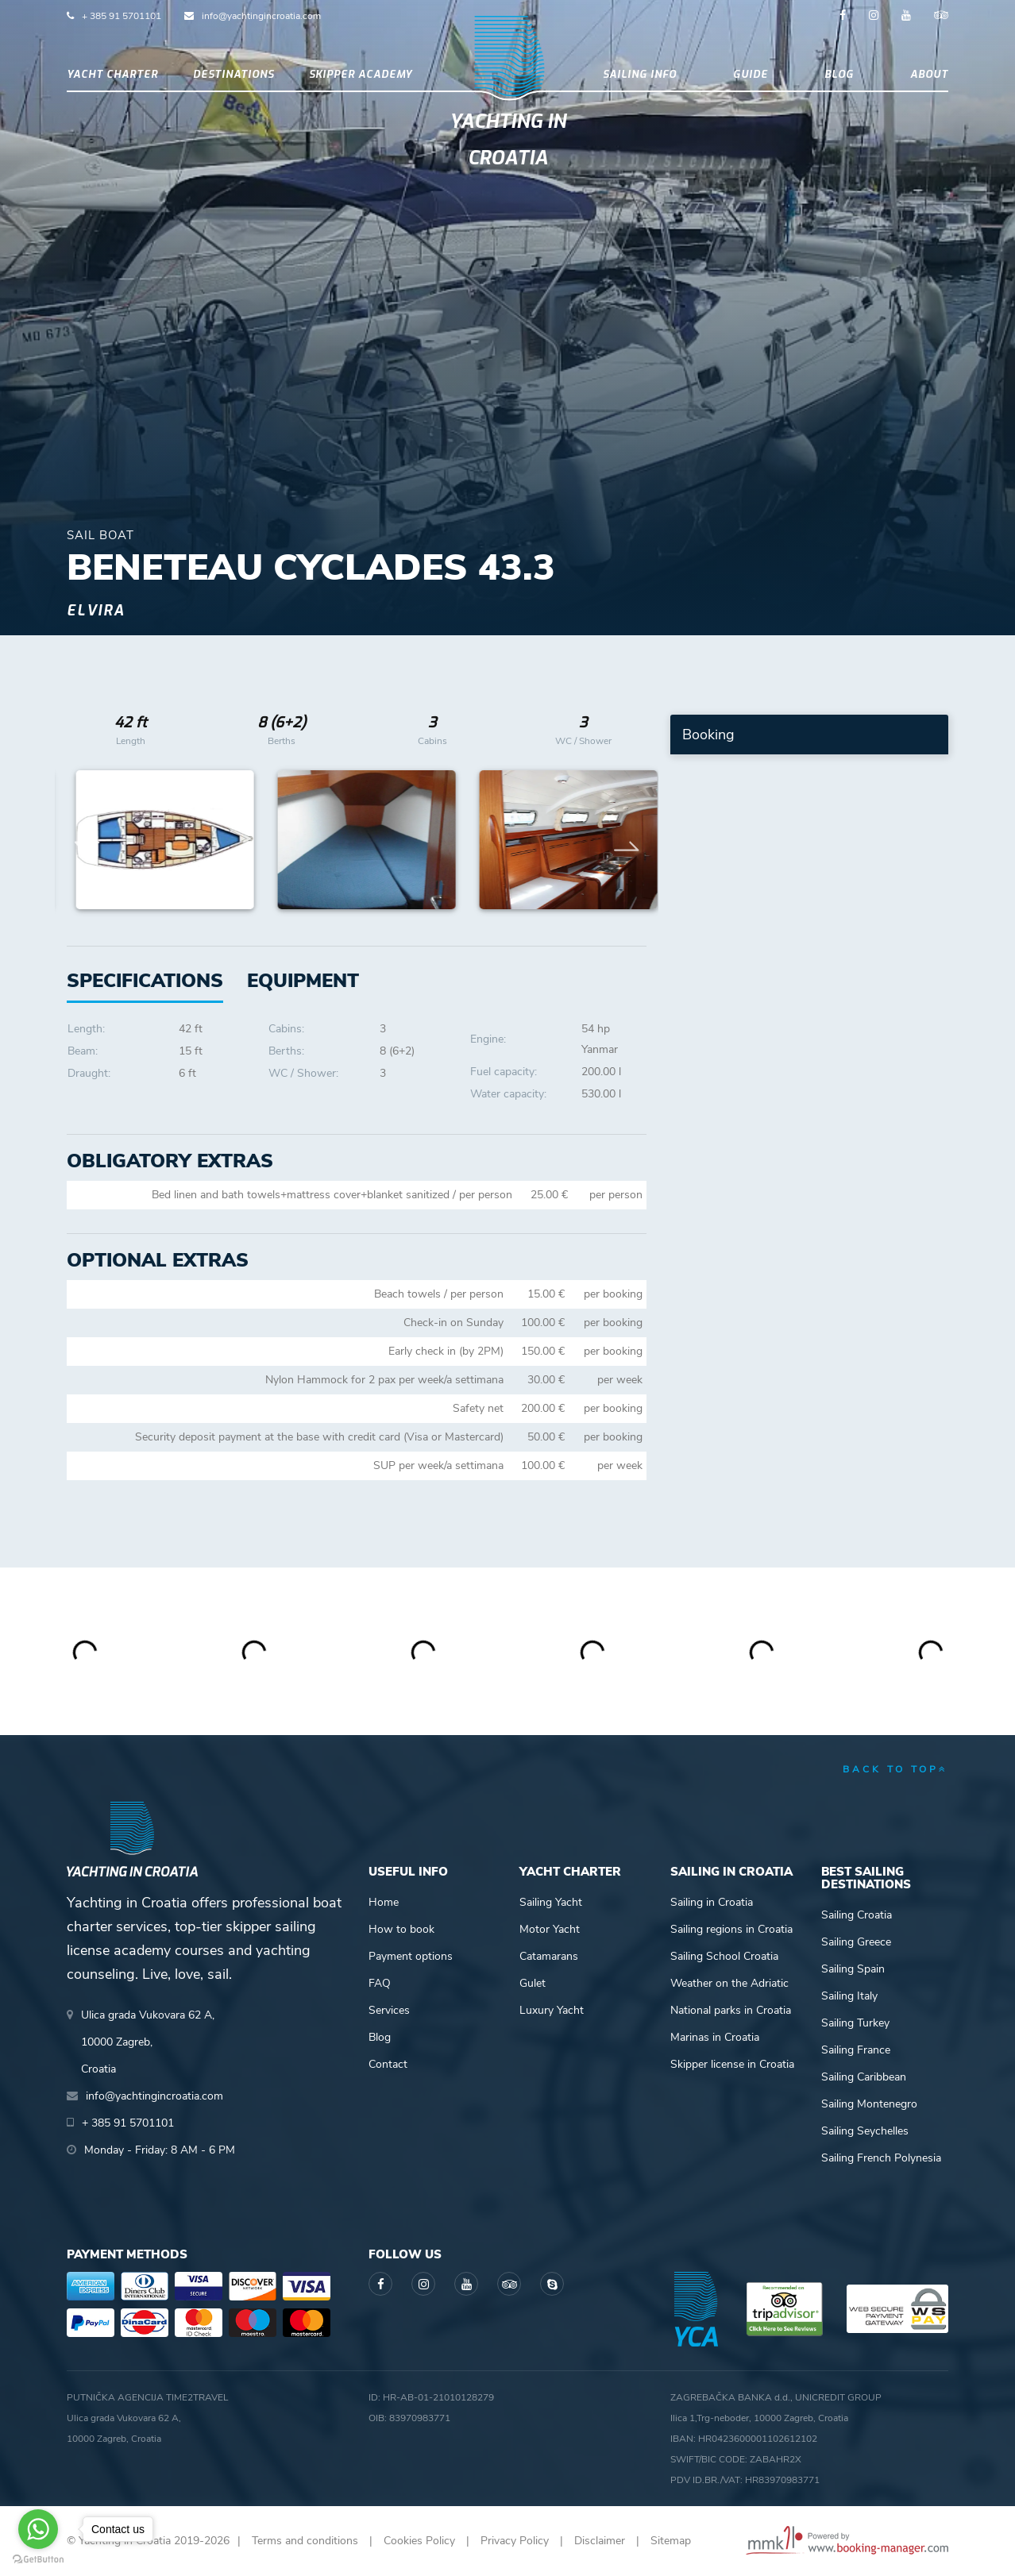 This screenshot has height=2576, width=1015. Describe the element at coordinates (384, 1902) in the screenshot. I see `Home` at that location.